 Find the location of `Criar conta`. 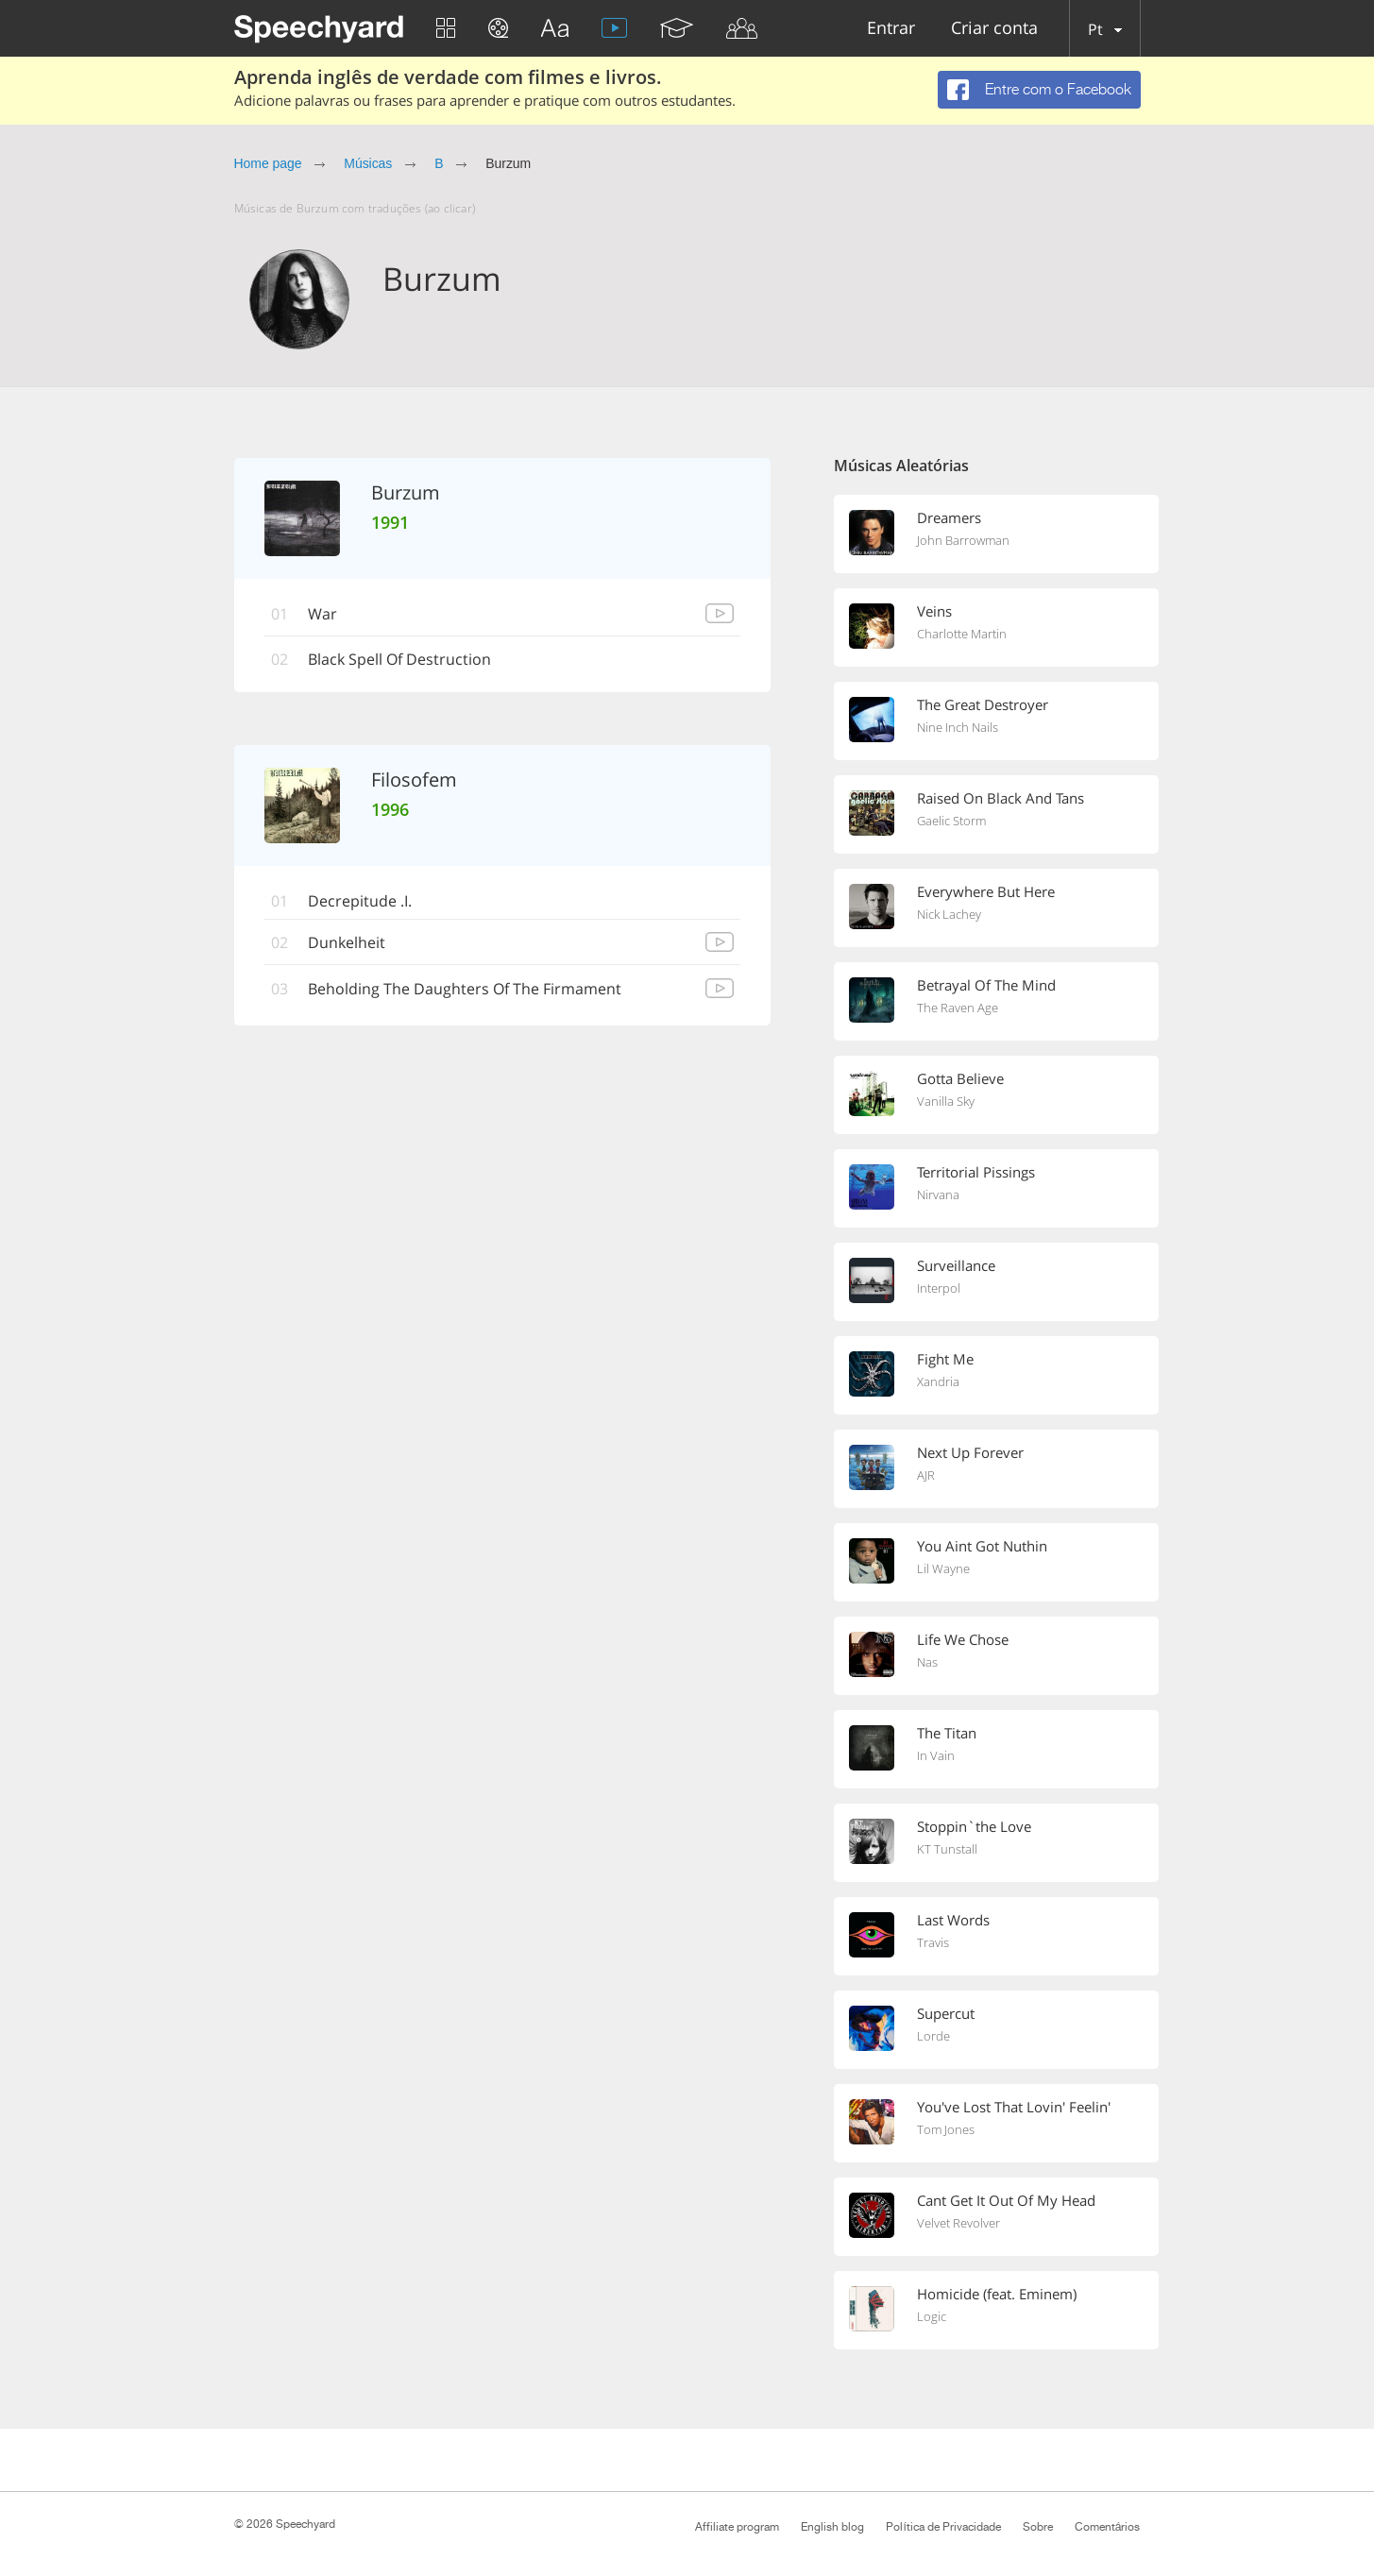

Criar conta is located at coordinates (994, 29).